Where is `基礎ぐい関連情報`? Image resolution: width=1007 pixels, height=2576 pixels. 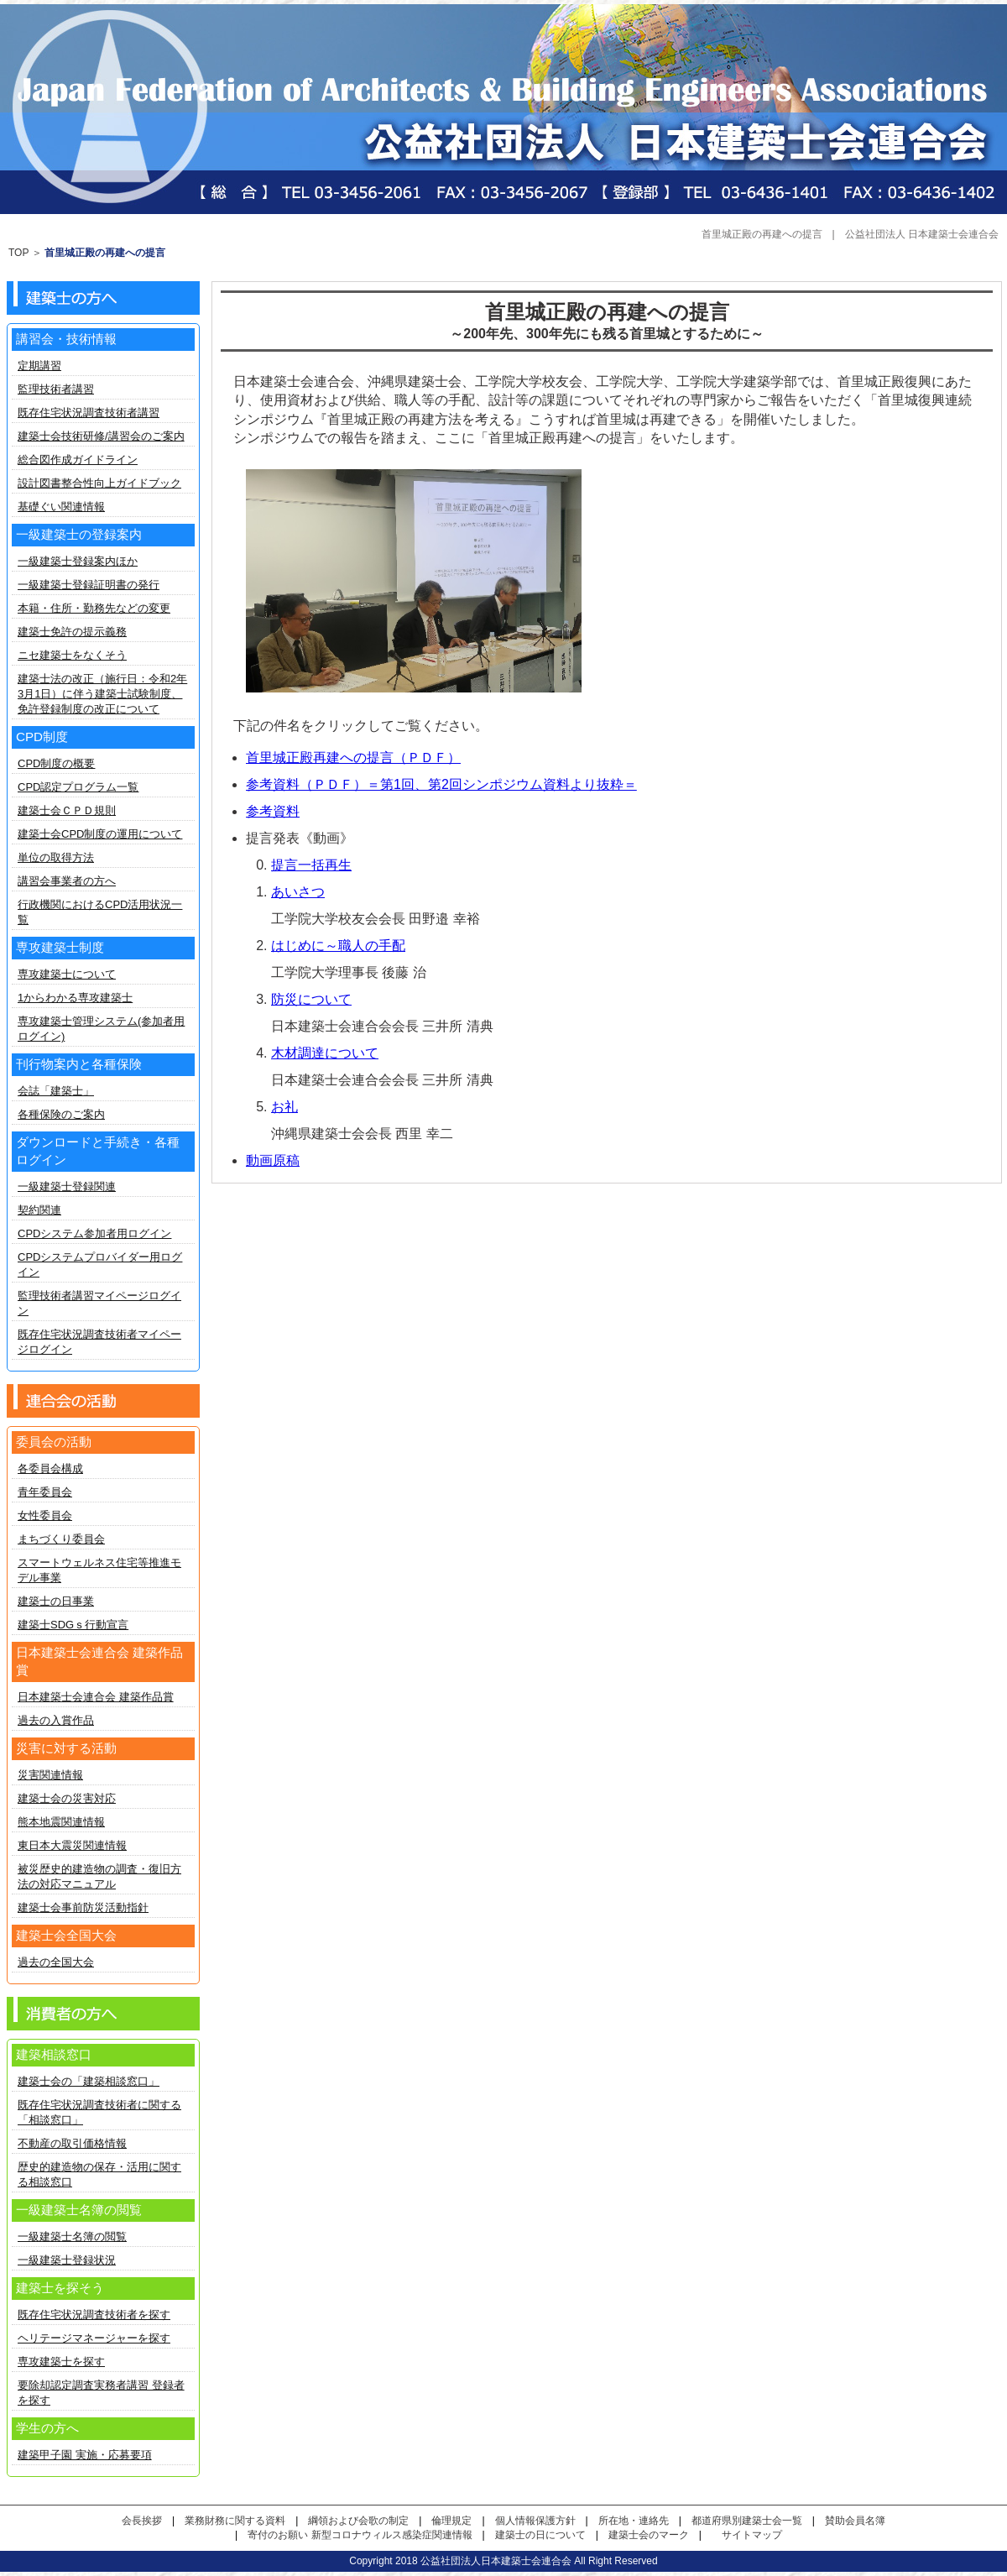
基礎ぐい関連情報 is located at coordinates (61, 506).